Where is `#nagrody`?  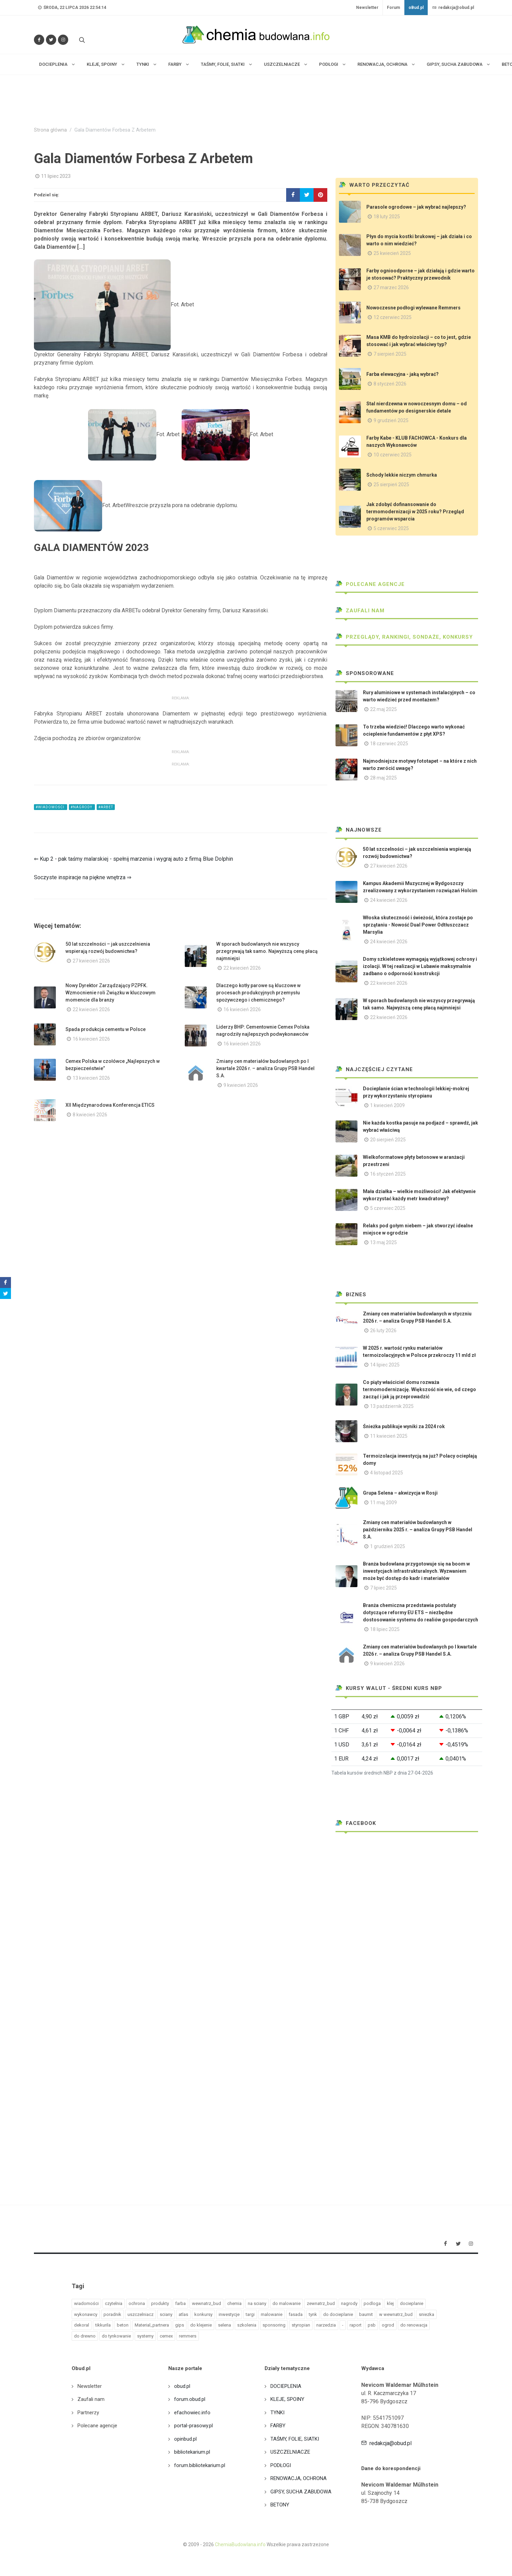 #nagrody is located at coordinates (82, 807).